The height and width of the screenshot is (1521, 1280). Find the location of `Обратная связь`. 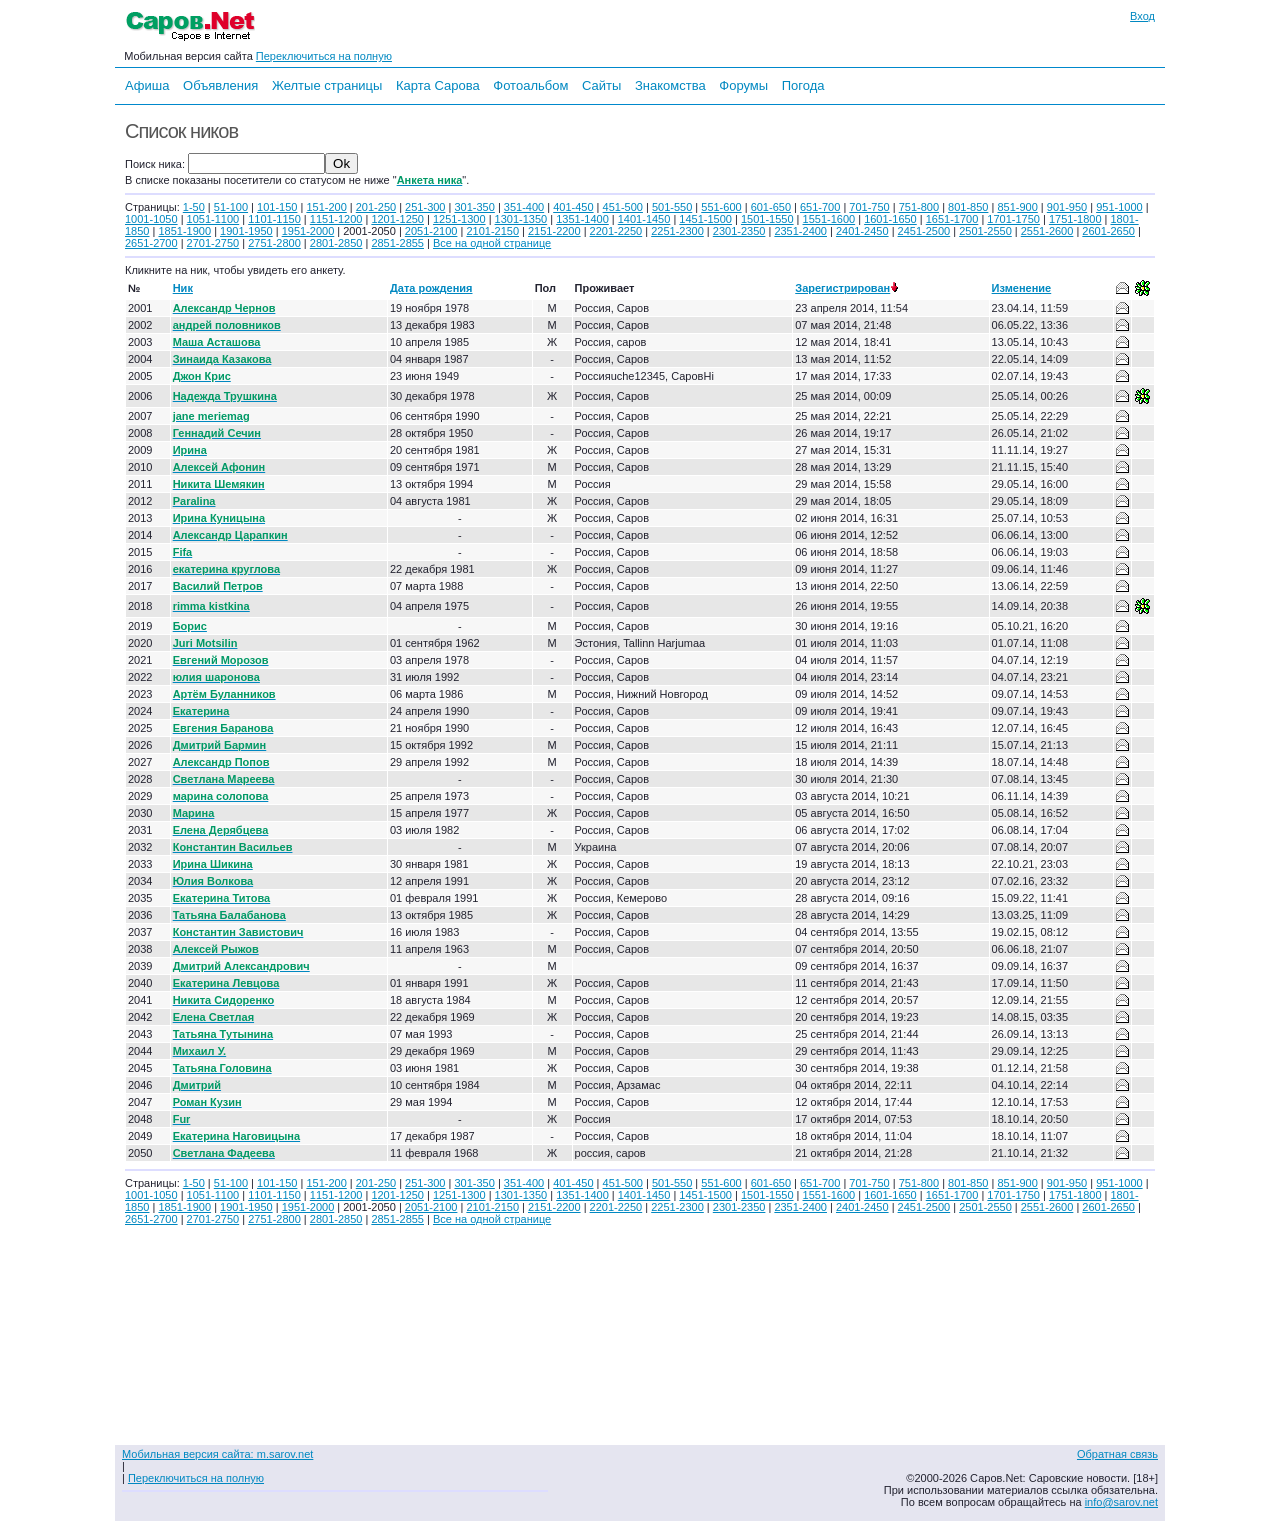

Обратная связь is located at coordinates (1117, 1454).